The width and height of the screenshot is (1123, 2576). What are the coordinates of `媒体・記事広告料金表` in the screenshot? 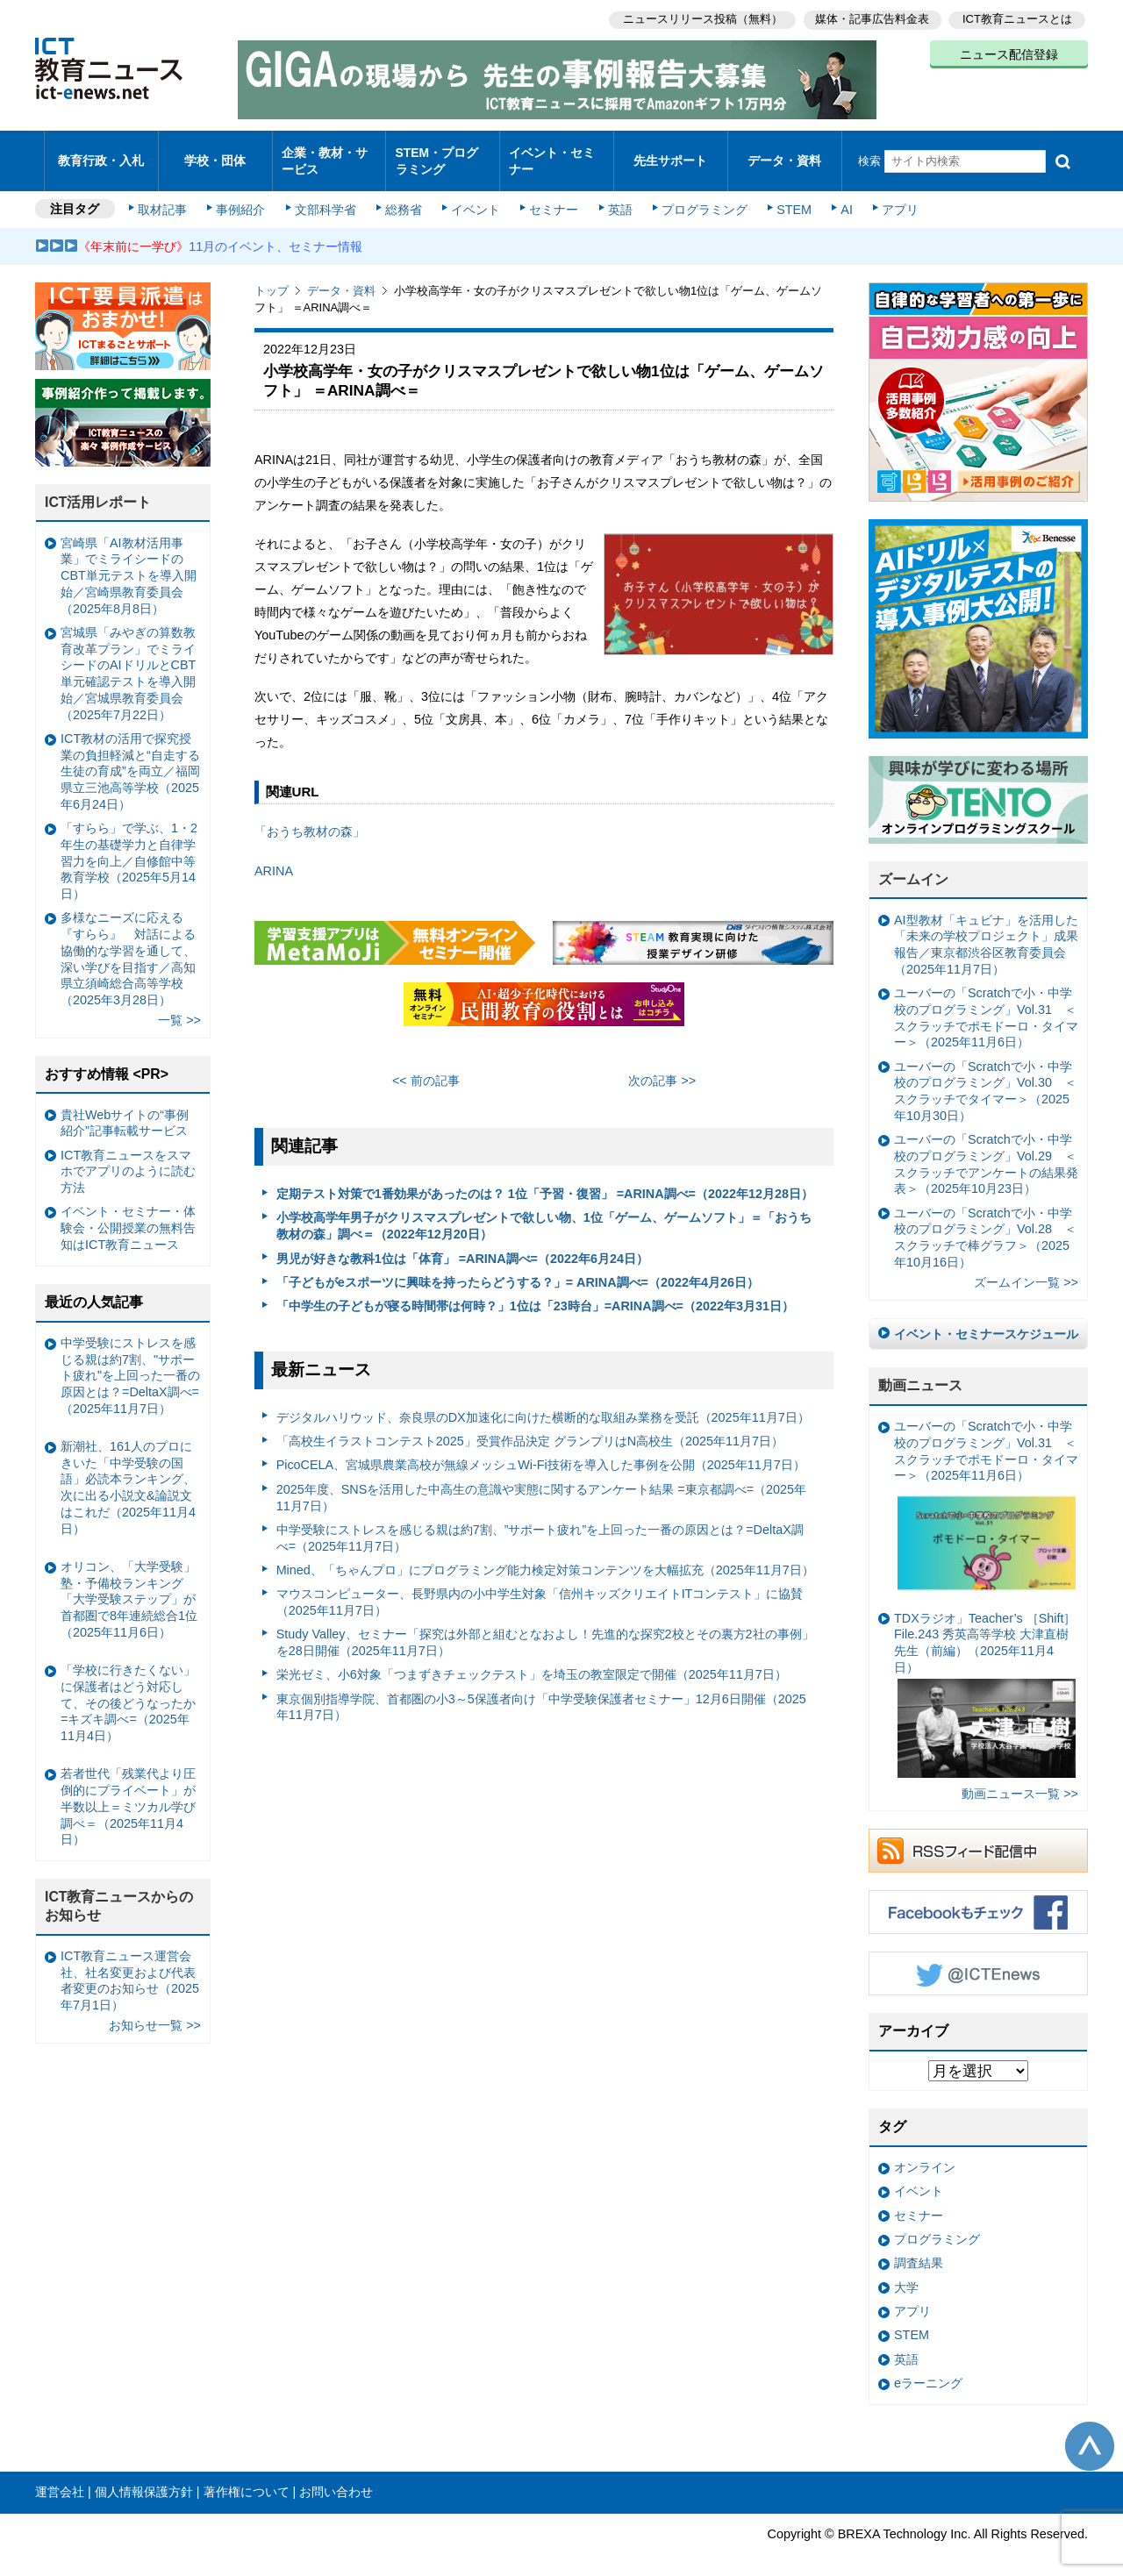 It's located at (870, 18).